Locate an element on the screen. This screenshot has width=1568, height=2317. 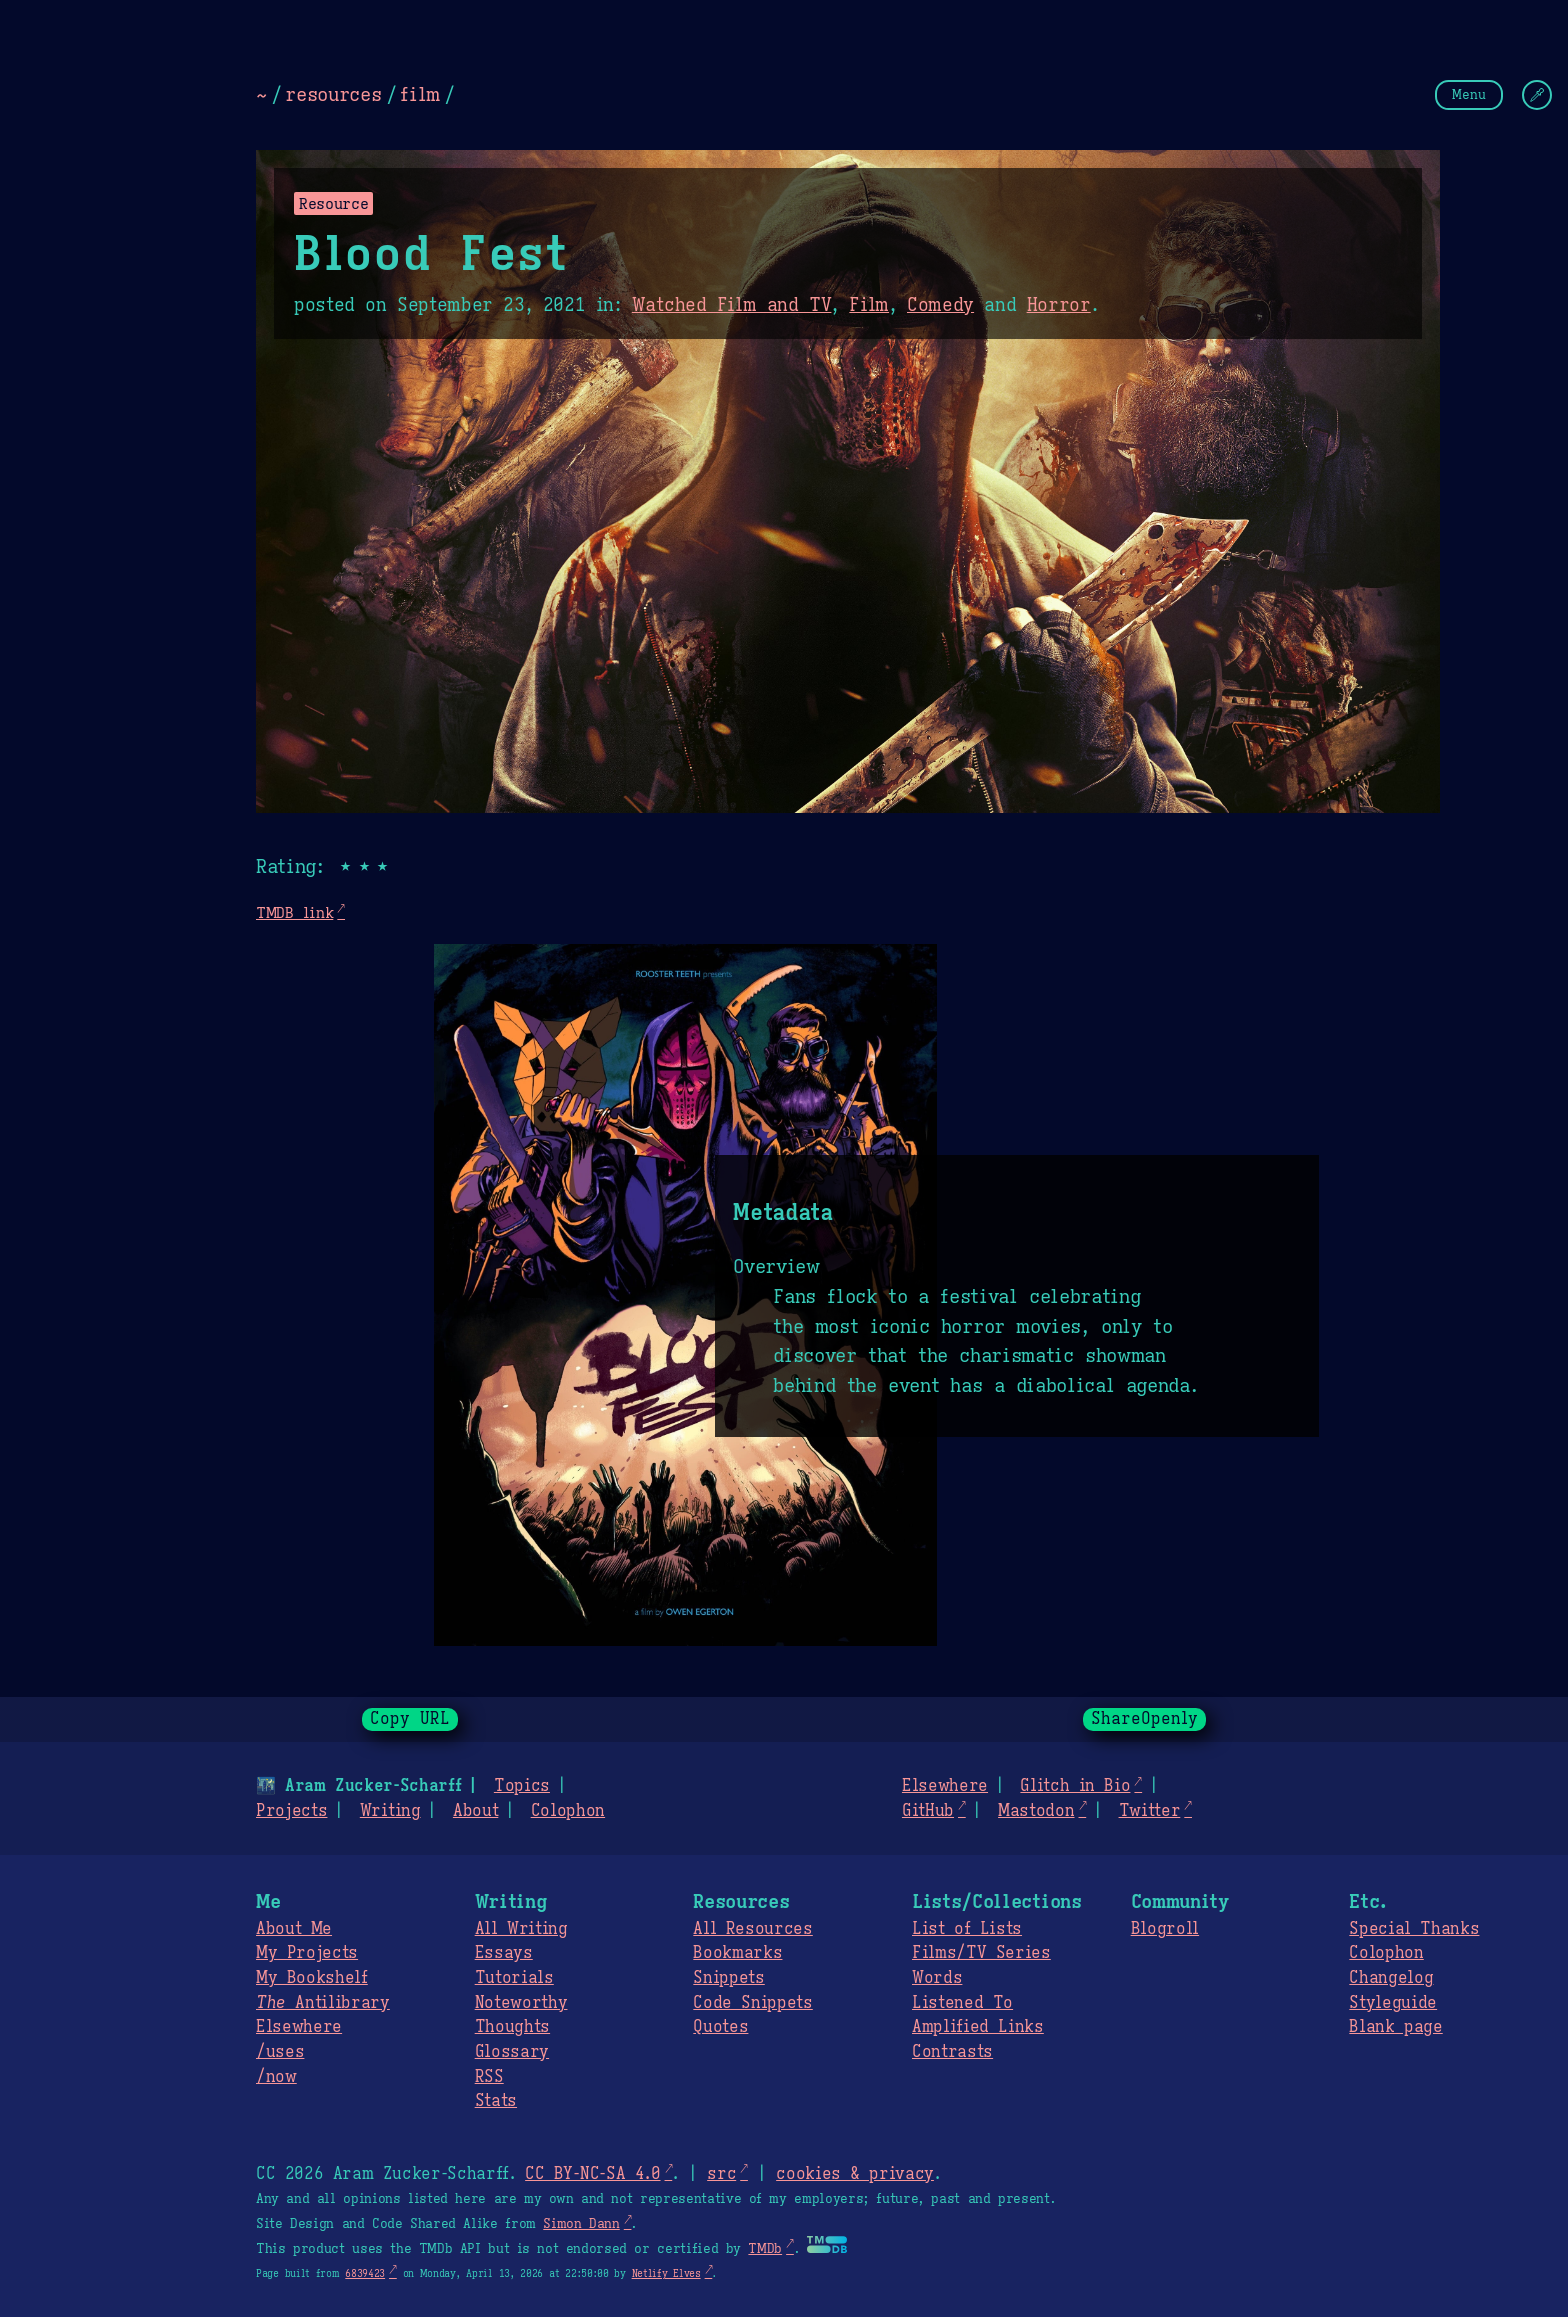
Projects is located at coordinates (291, 1811).